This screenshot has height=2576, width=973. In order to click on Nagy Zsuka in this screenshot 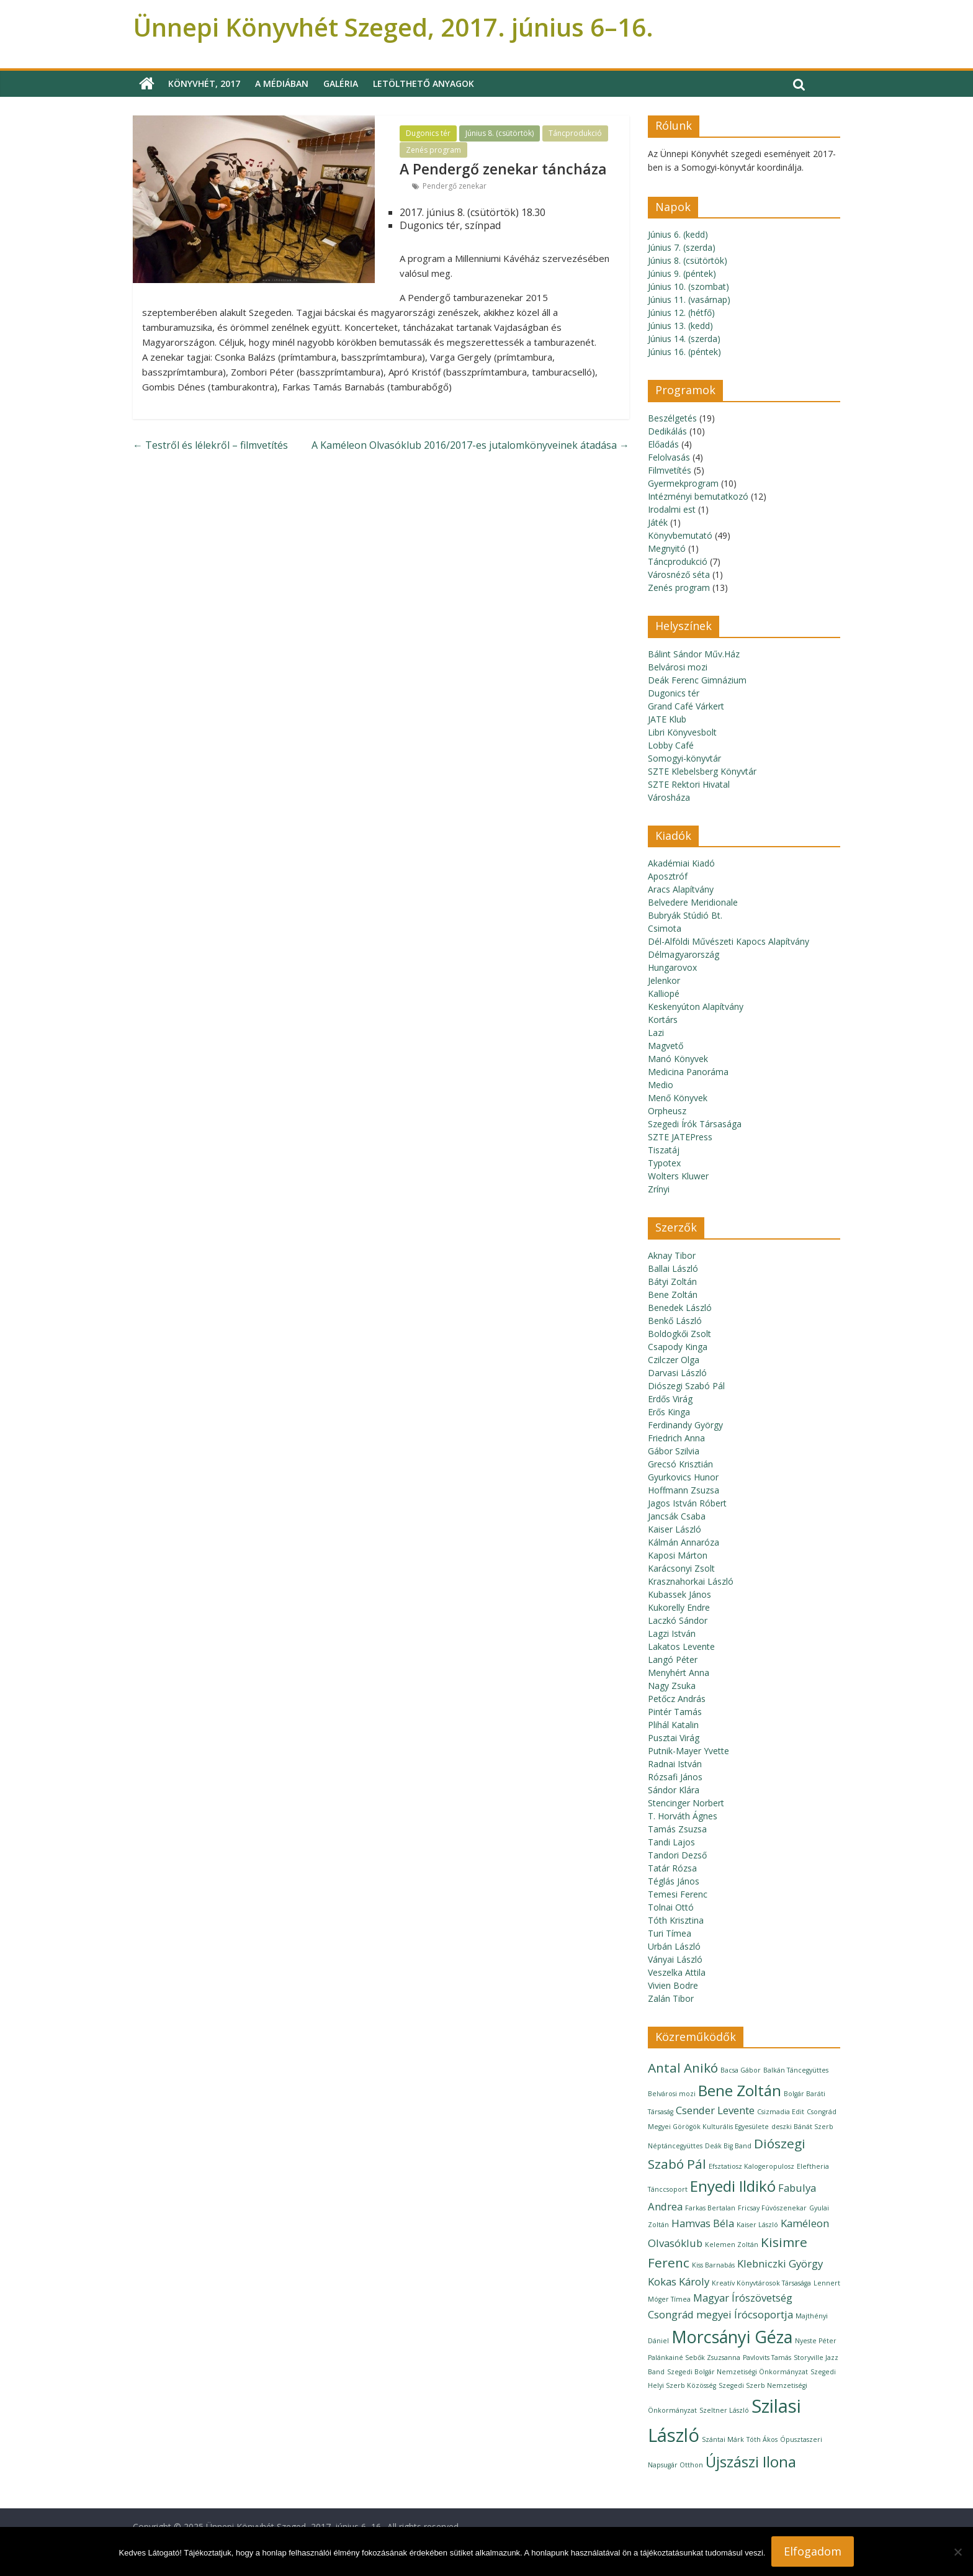, I will do `click(672, 1685)`.